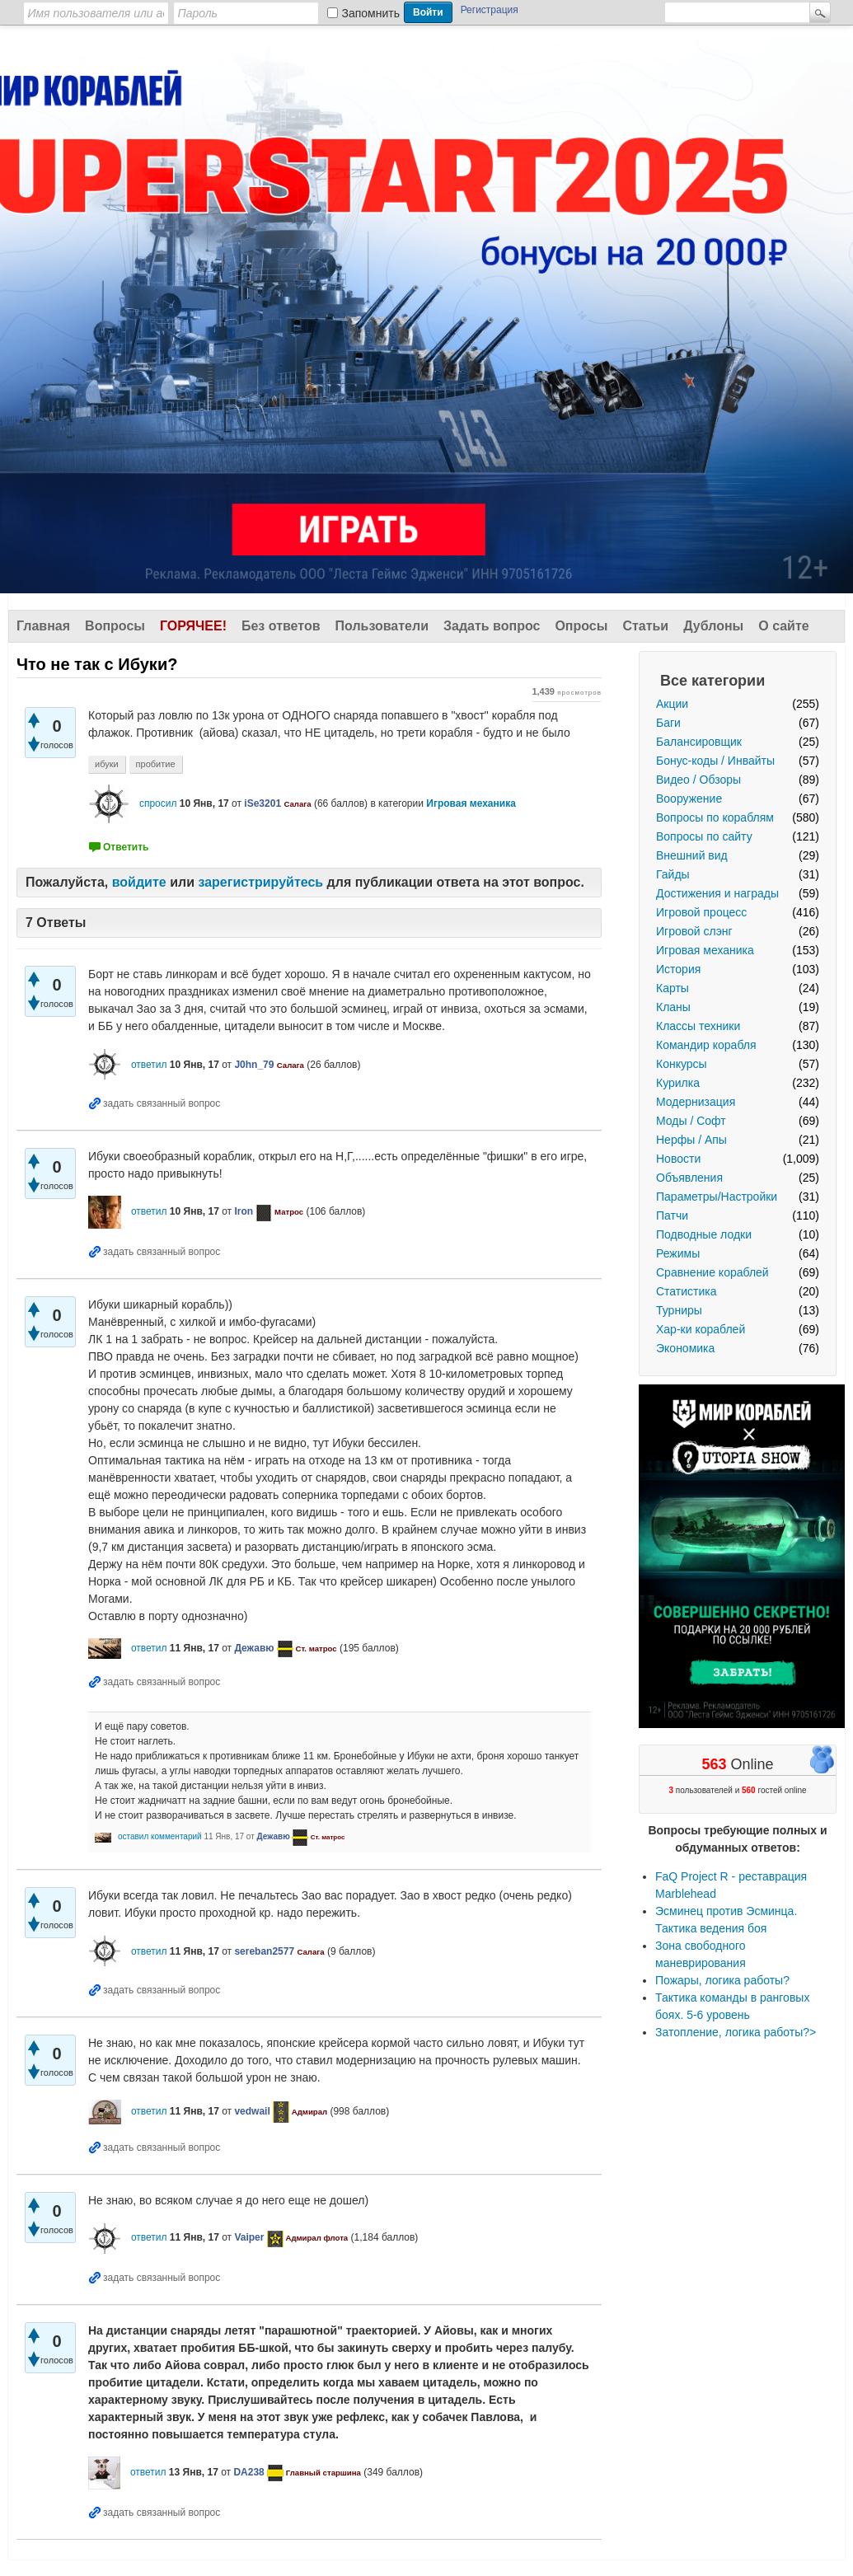 This screenshot has width=853, height=2576. I want to click on История, so click(678, 969).